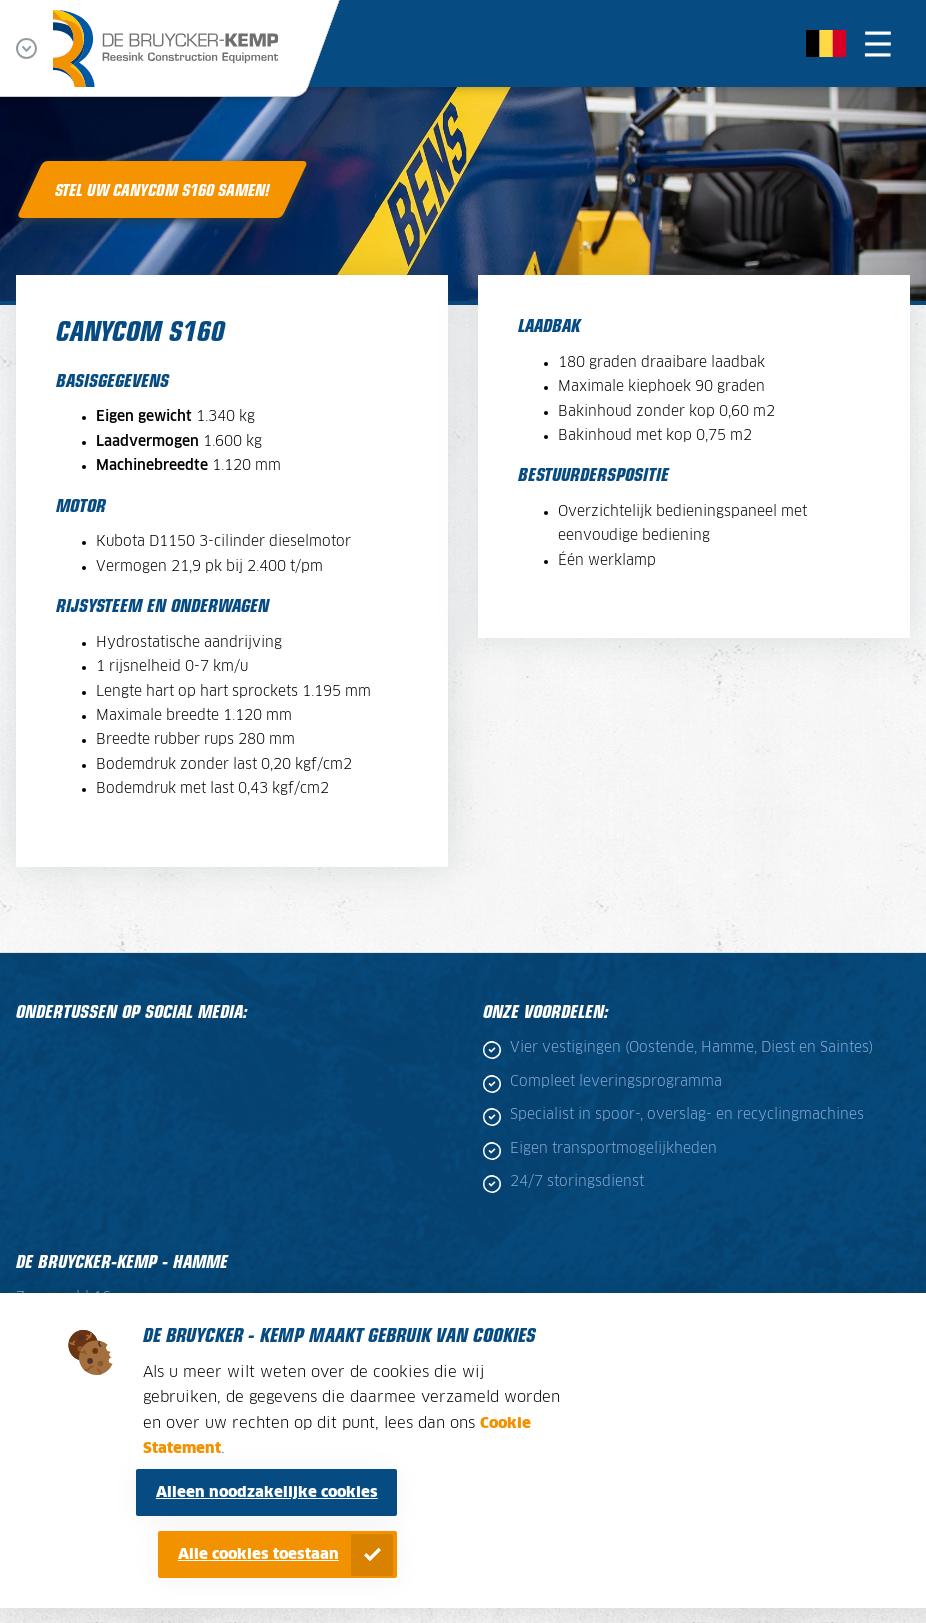 The width and height of the screenshot is (926, 1623). What do you see at coordinates (267, 1492) in the screenshot?
I see `Alleen noodzakelijke cookies` at bounding box center [267, 1492].